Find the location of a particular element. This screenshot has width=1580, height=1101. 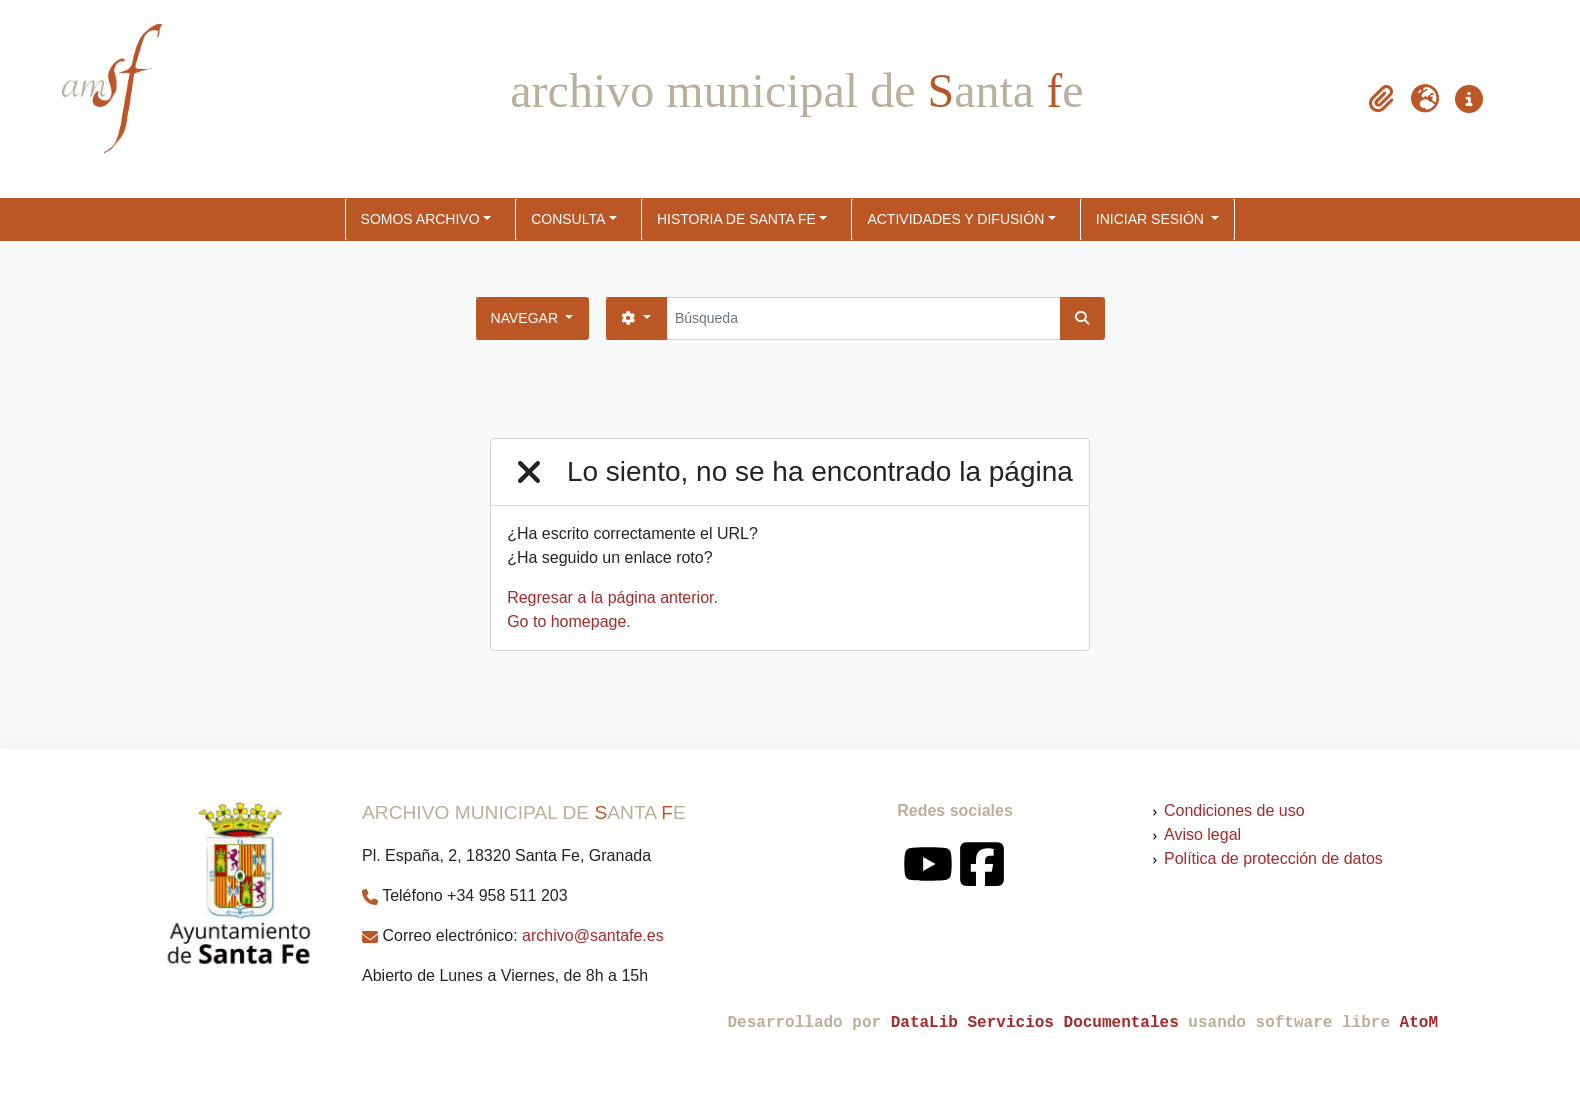

Navegar is located at coordinates (526, 318).